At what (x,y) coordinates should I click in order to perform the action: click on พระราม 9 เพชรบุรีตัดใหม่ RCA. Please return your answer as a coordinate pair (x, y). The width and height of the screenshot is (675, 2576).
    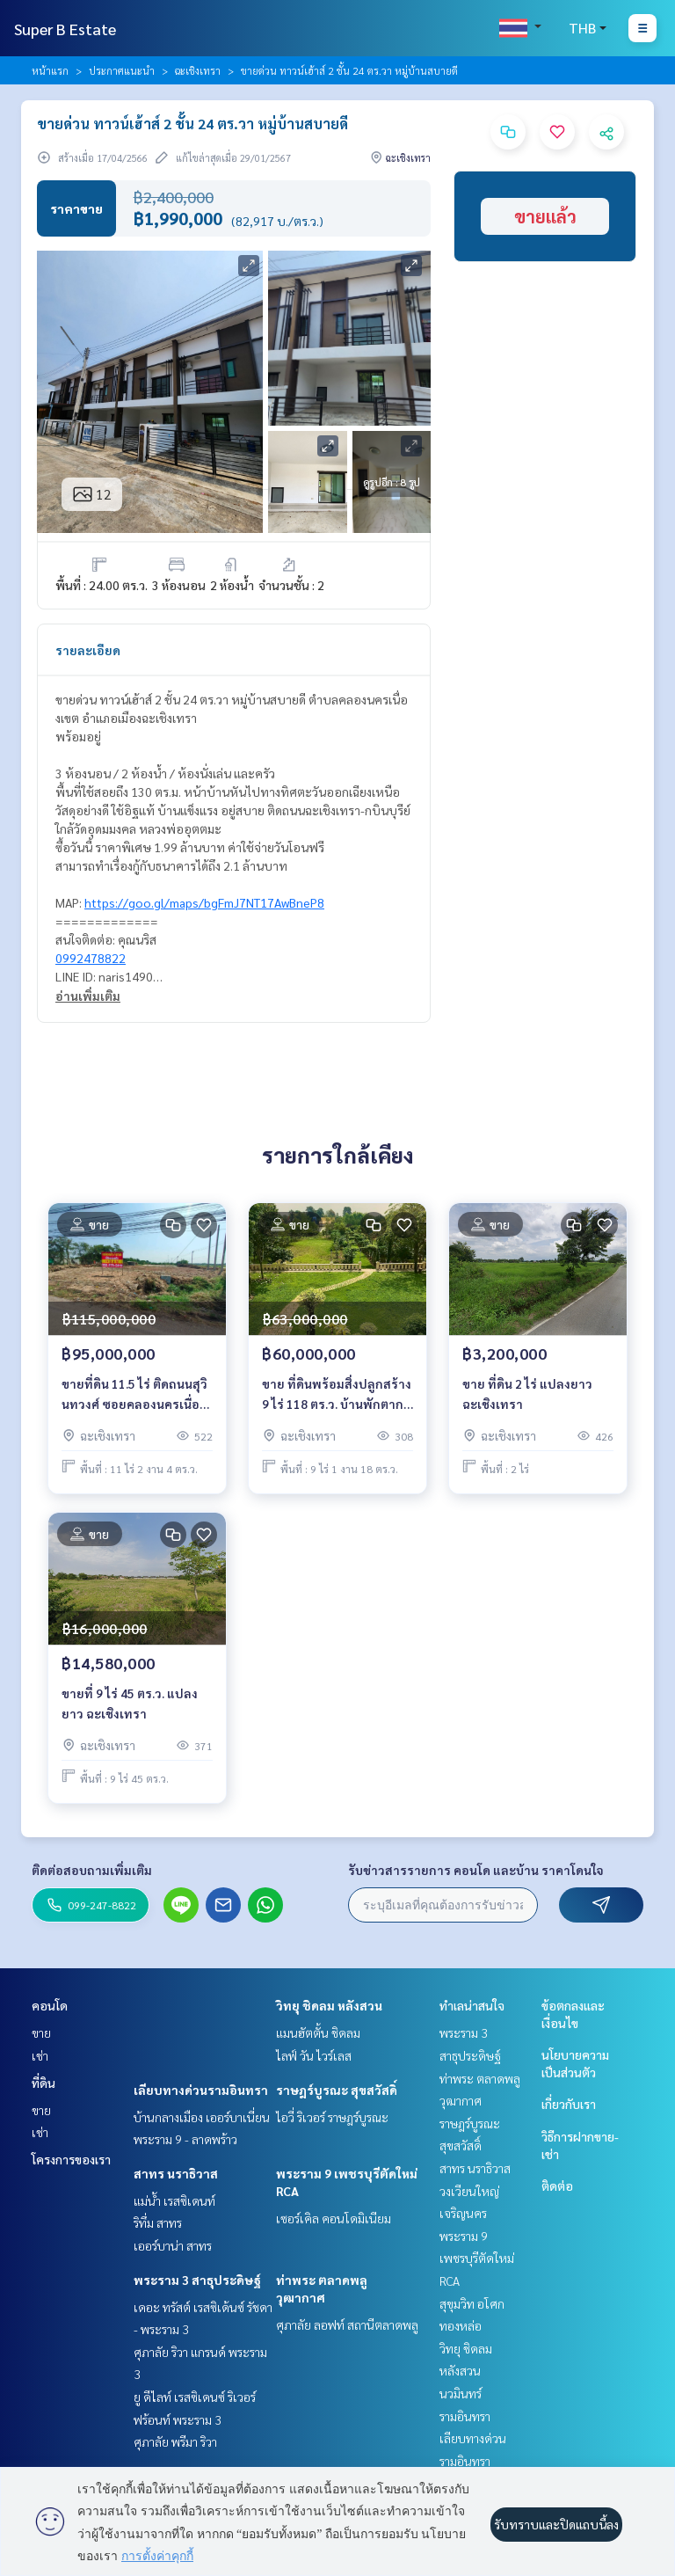
    Looking at the image, I should click on (476, 2258).